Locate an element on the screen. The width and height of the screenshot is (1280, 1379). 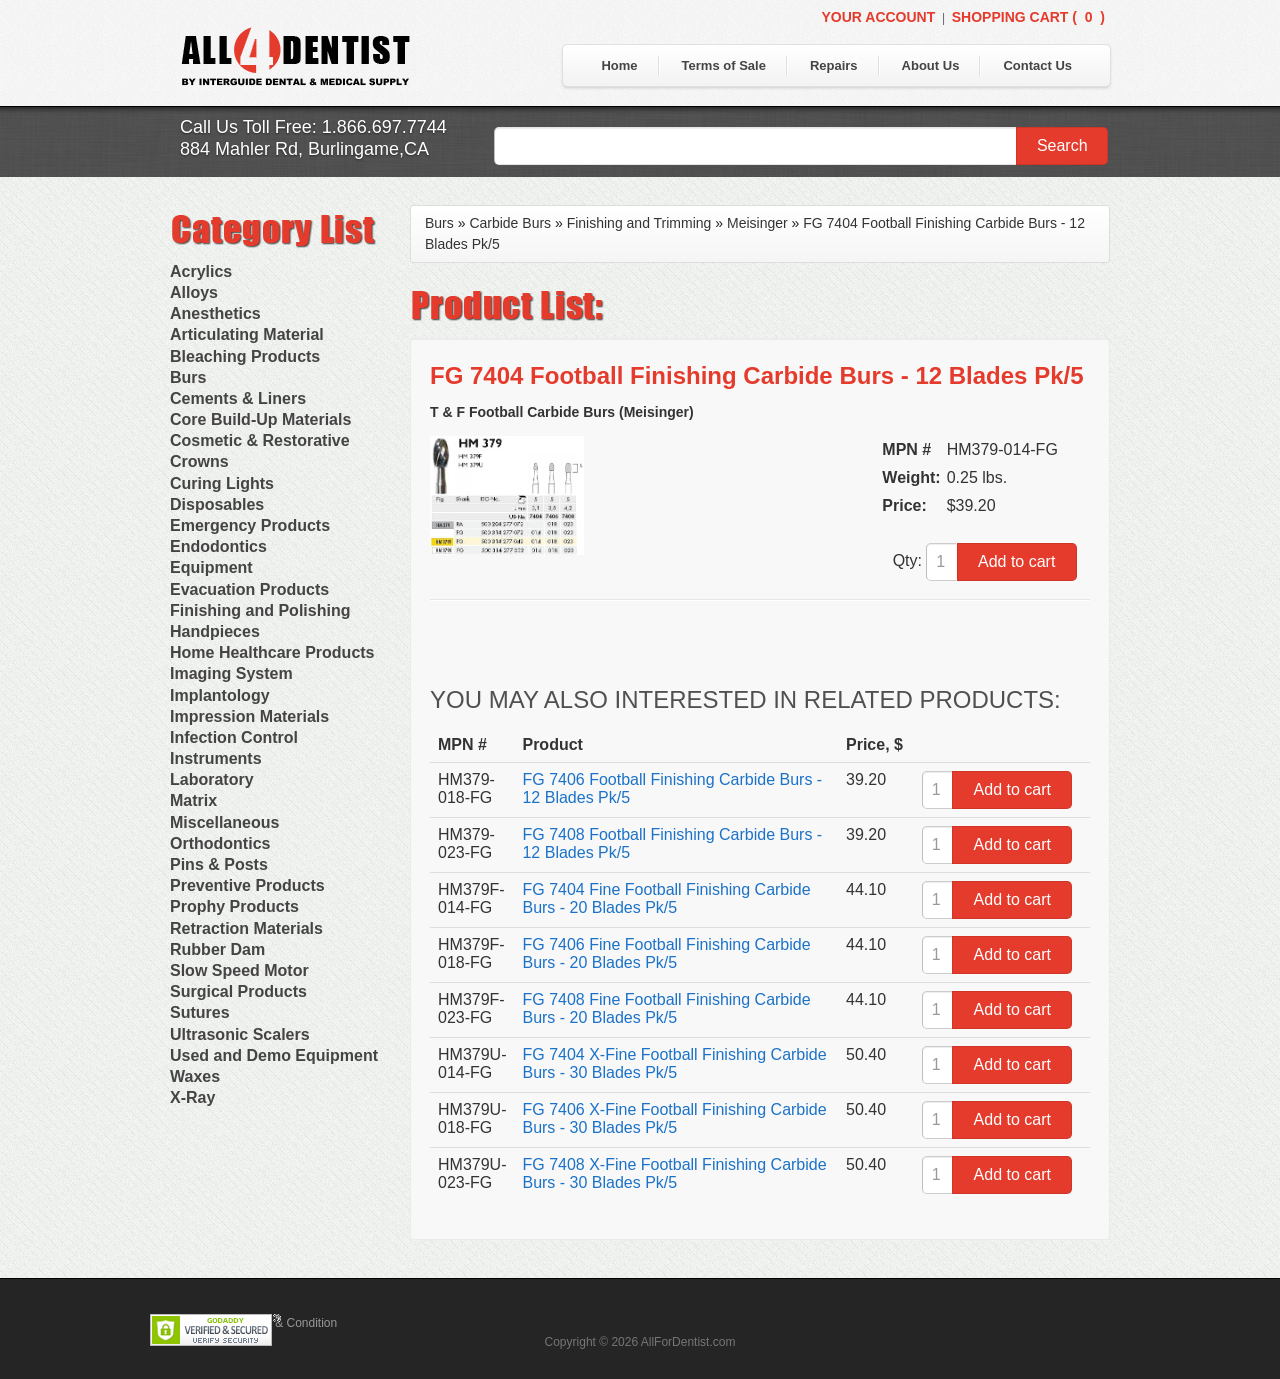
Curing Lights is located at coordinates (222, 483).